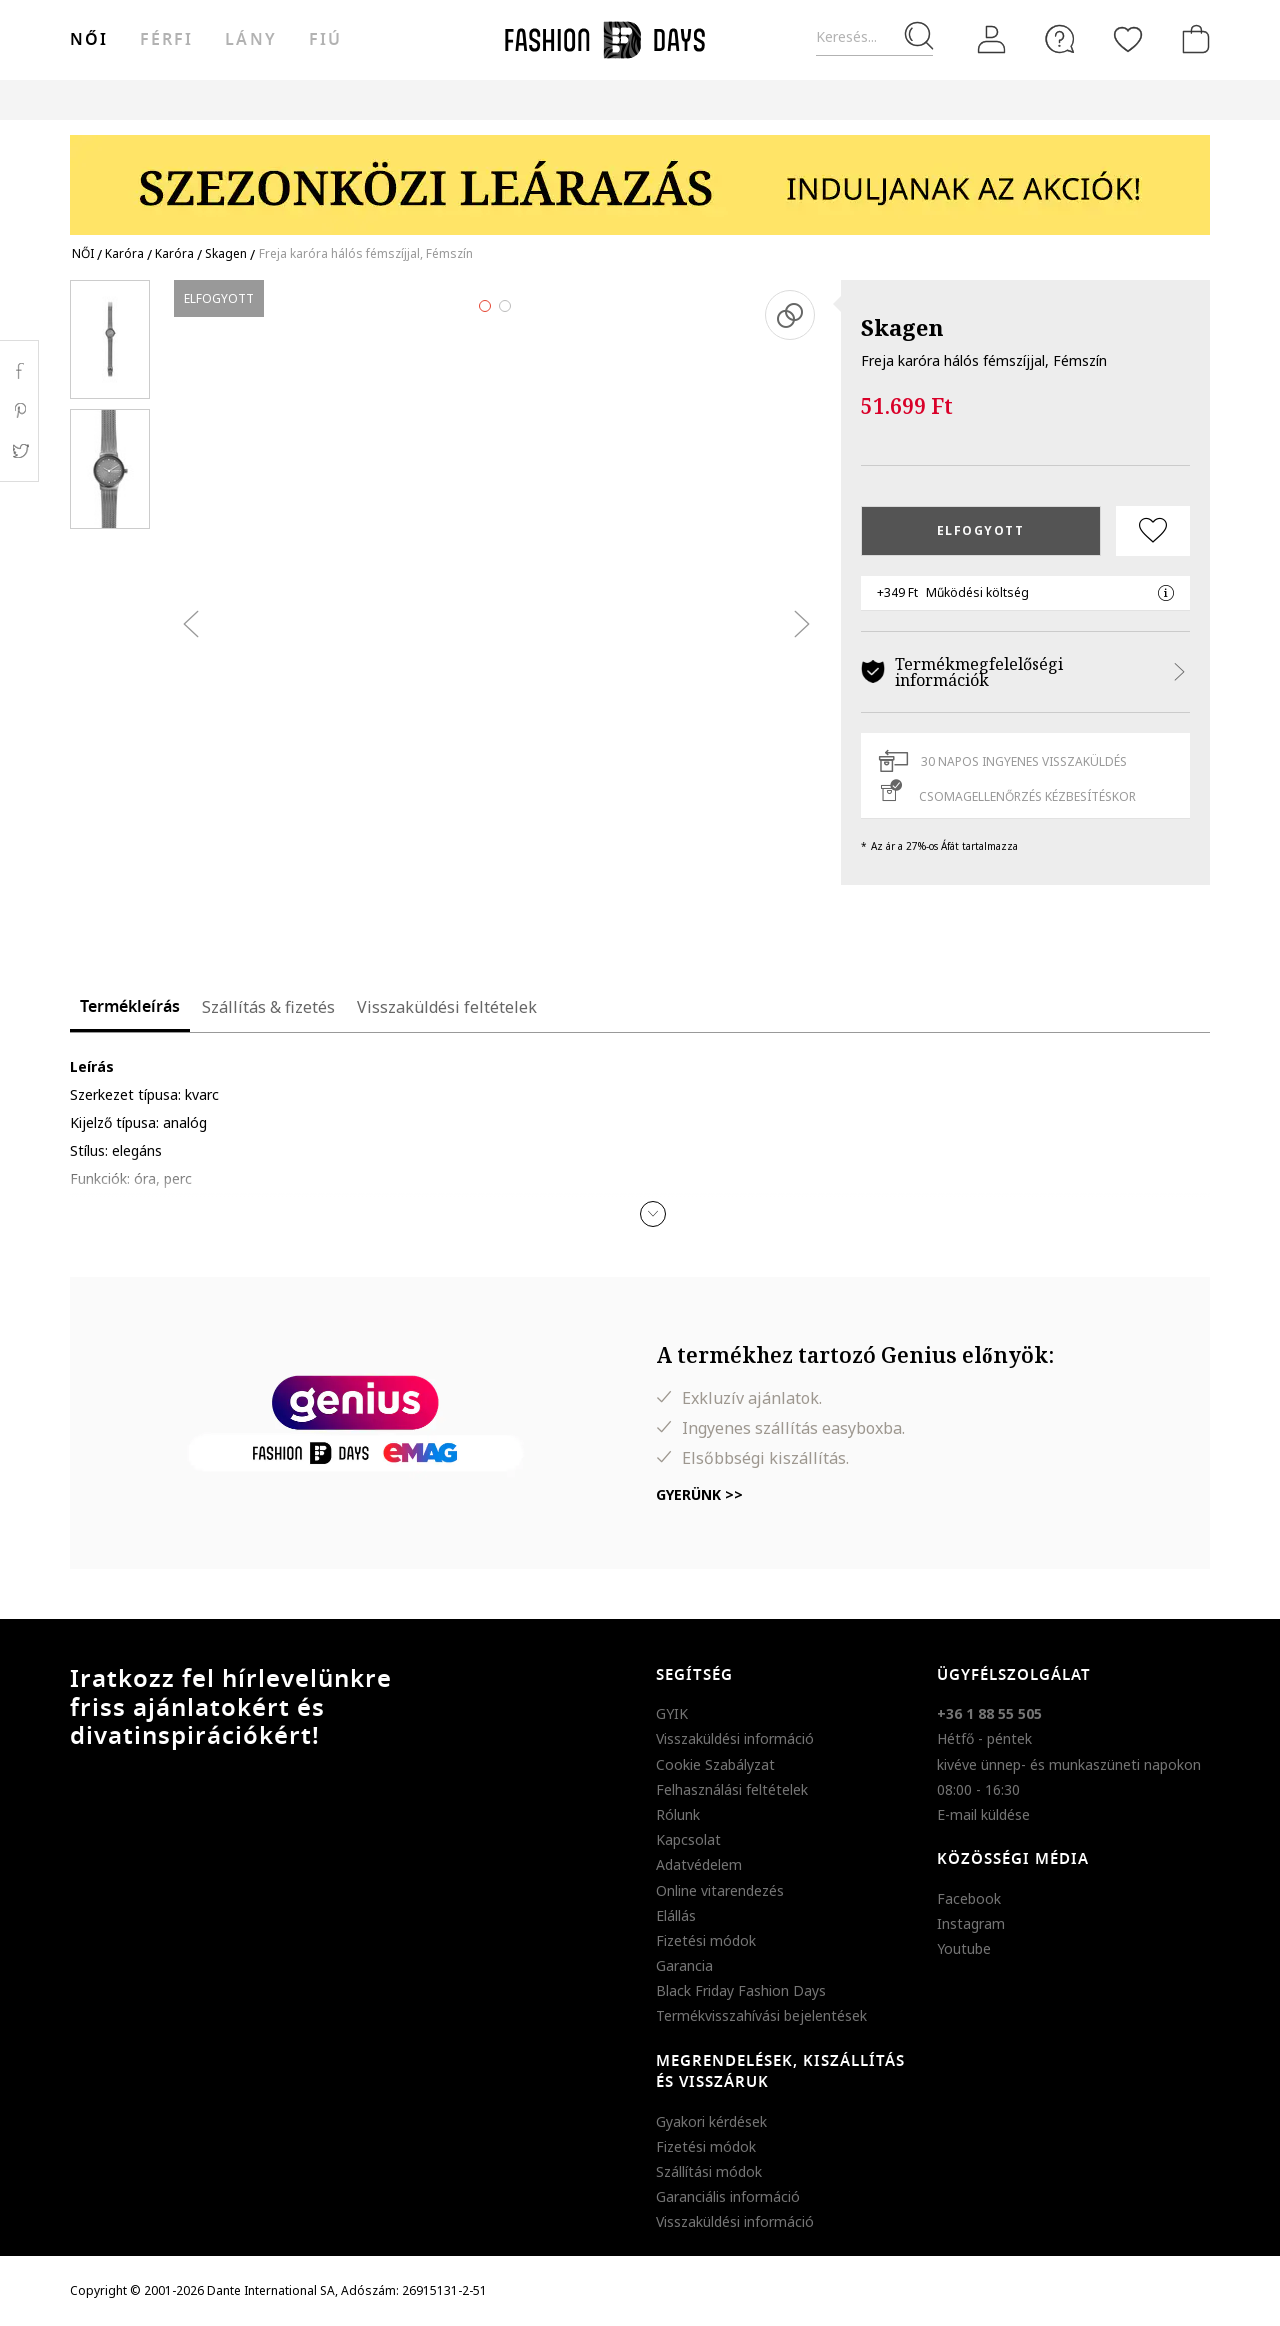  What do you see at coordinates (653, 1214) in the screenshot?
I see `[button]` at bounding box center [653, 1214].